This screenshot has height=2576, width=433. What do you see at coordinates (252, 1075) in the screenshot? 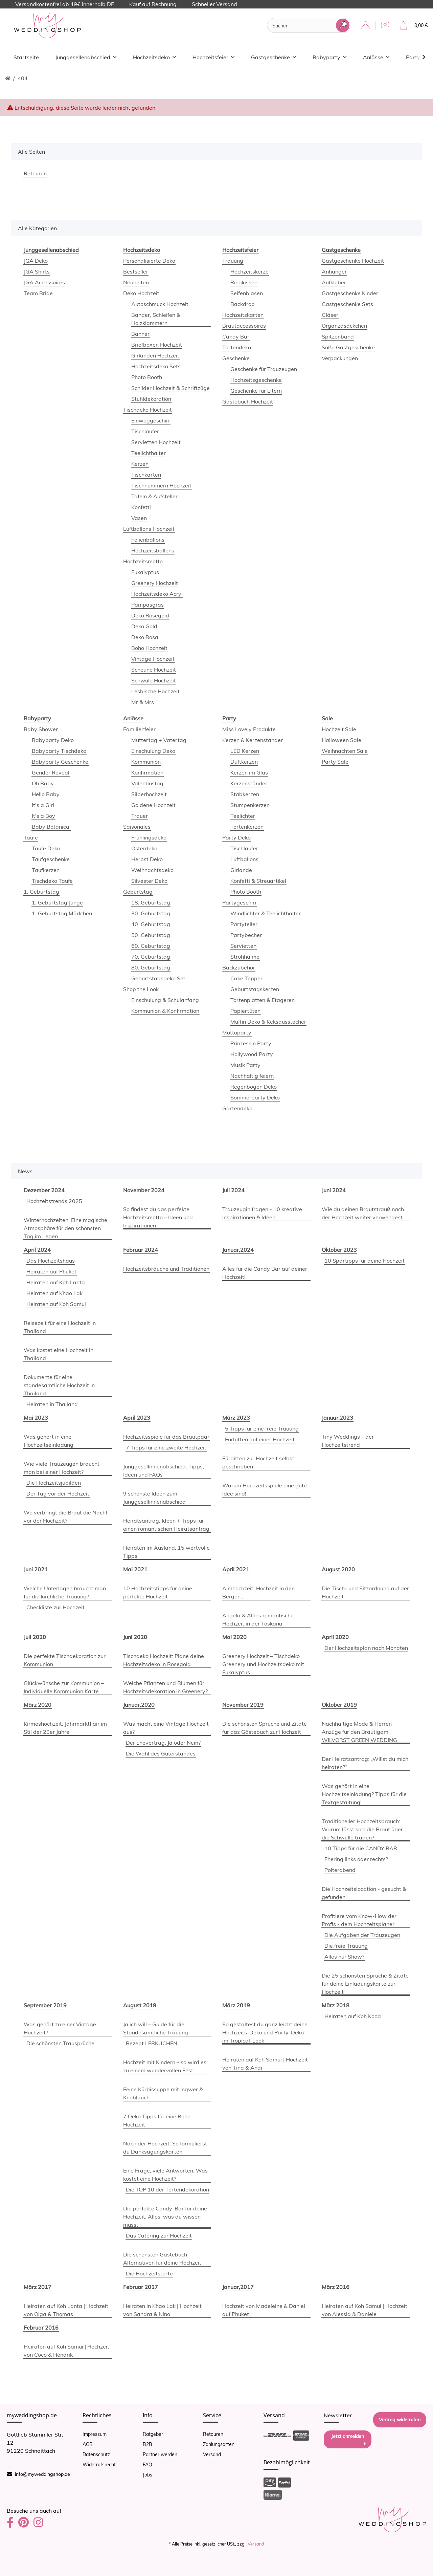
I see `Nachhaltig feiern` at bounding box center [252, 1075].